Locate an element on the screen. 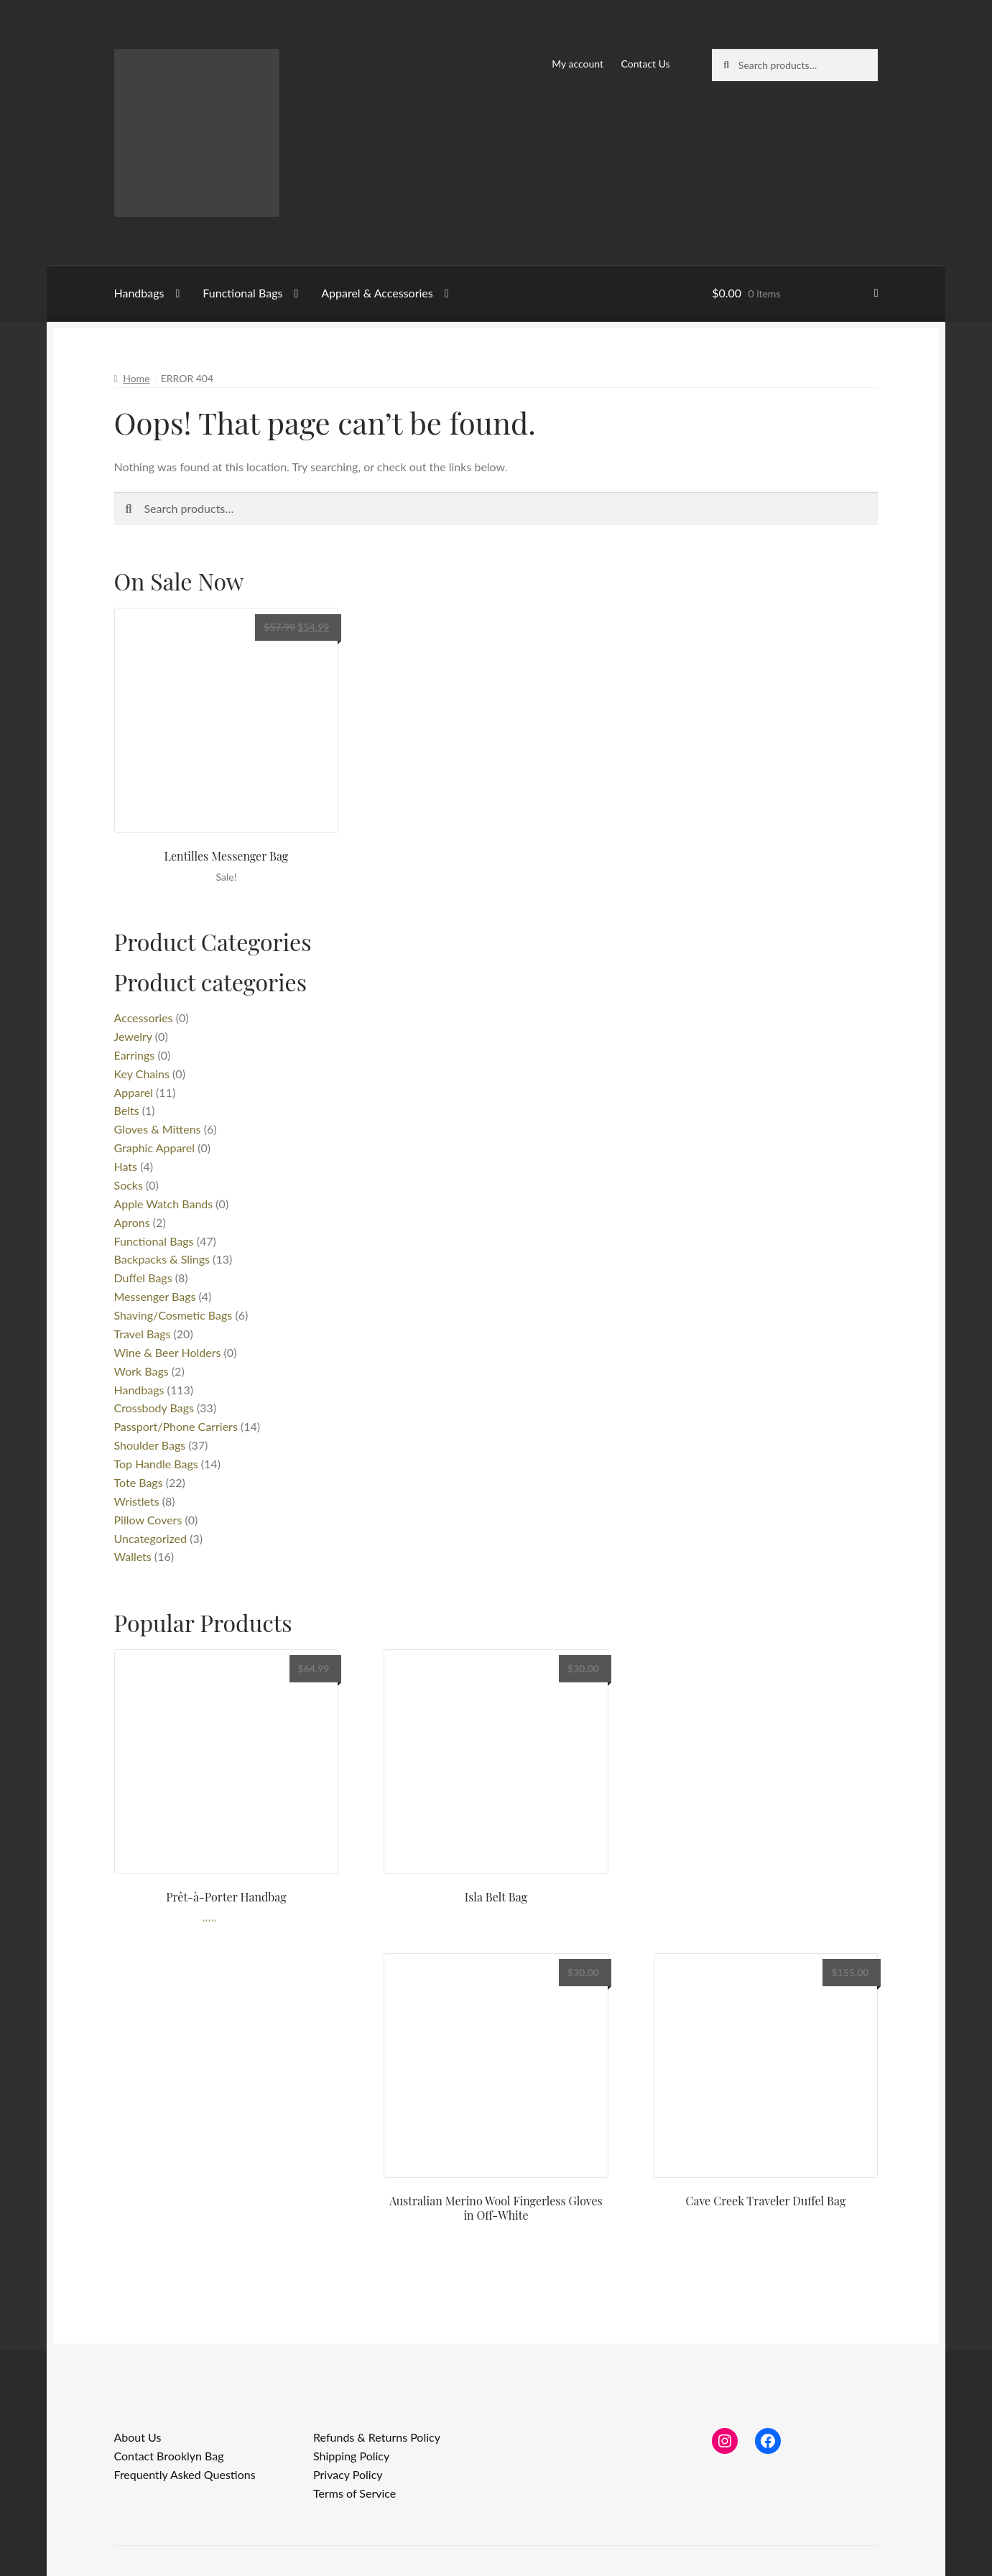 This screenshot has width=992, height=2576. Contact Brooklyn Bag is located at coordinates (169, 2456).